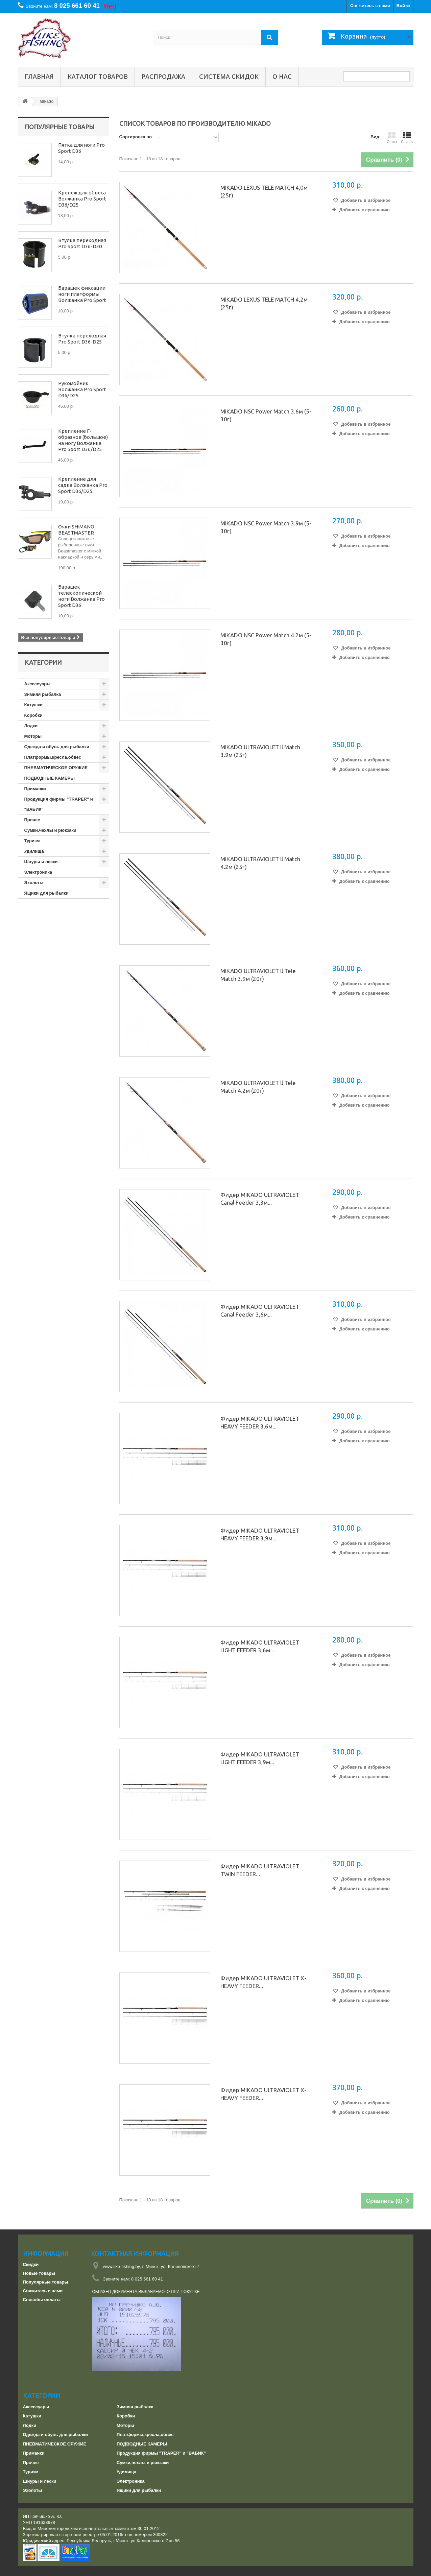 This screenshot has width=431, height=2576. What do you see at coordinates (82, 485) in the screenshot?
I see `Крепление для садка Волжанка Pro Sport D36/D25` at bounding box center [82, 485].